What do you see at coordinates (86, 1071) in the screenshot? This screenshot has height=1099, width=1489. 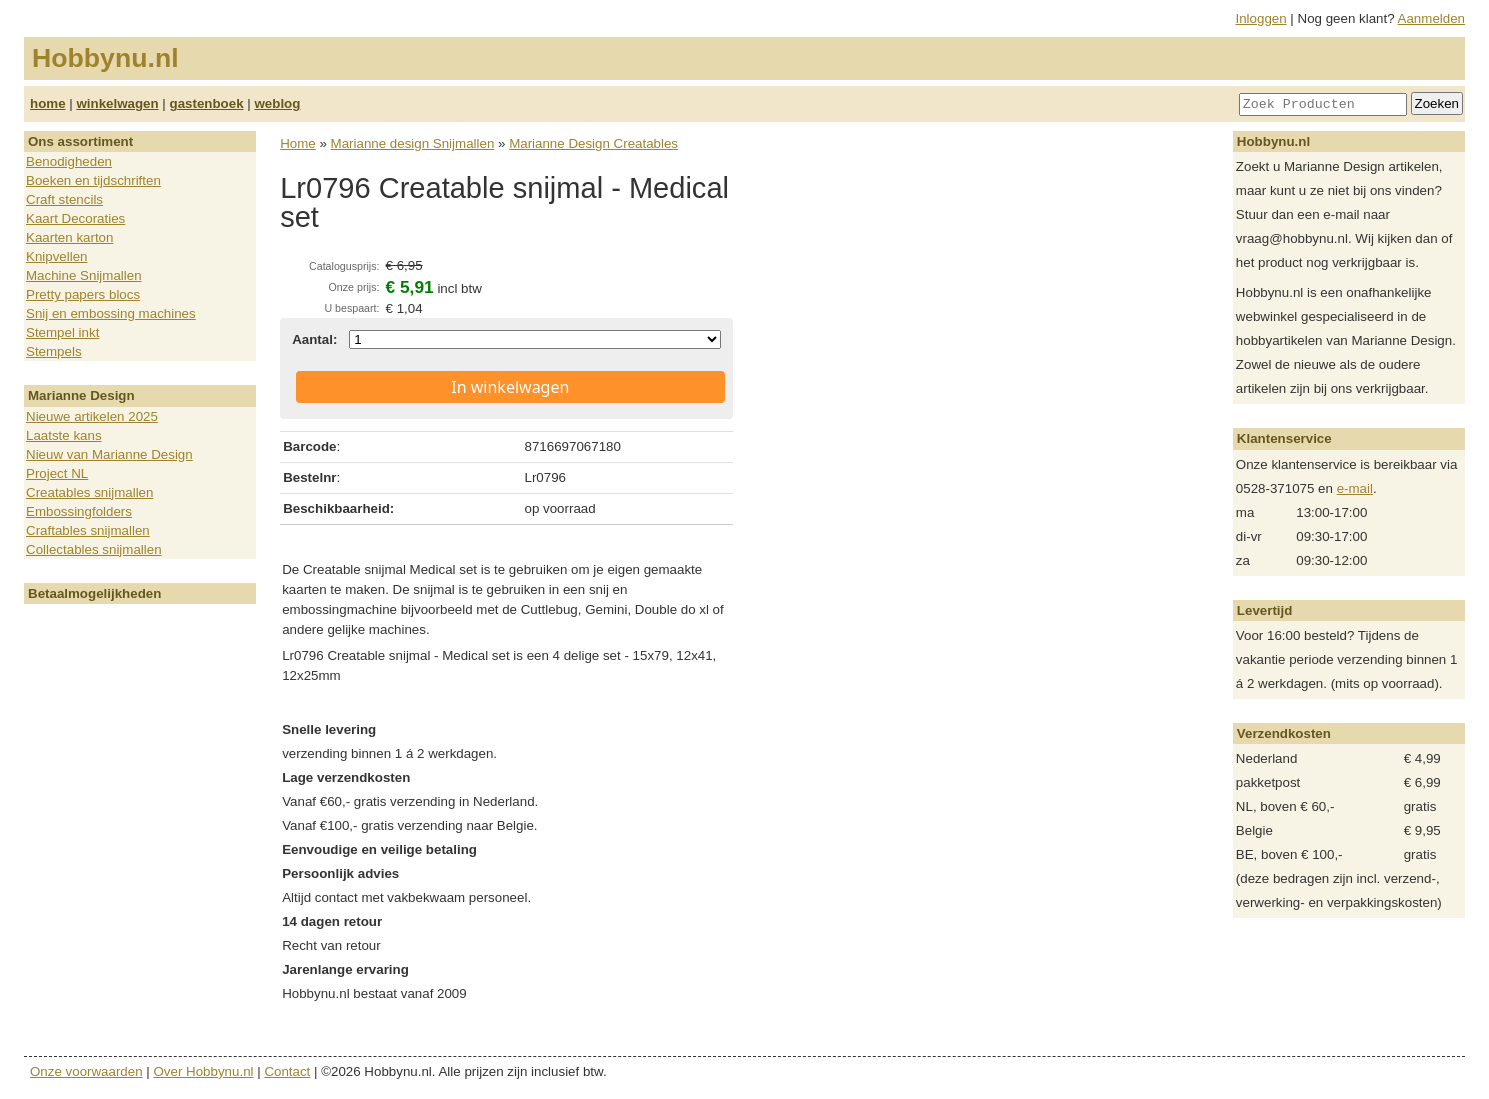 I see `Onze voorwaarden` at bounding box center [86, 1071].